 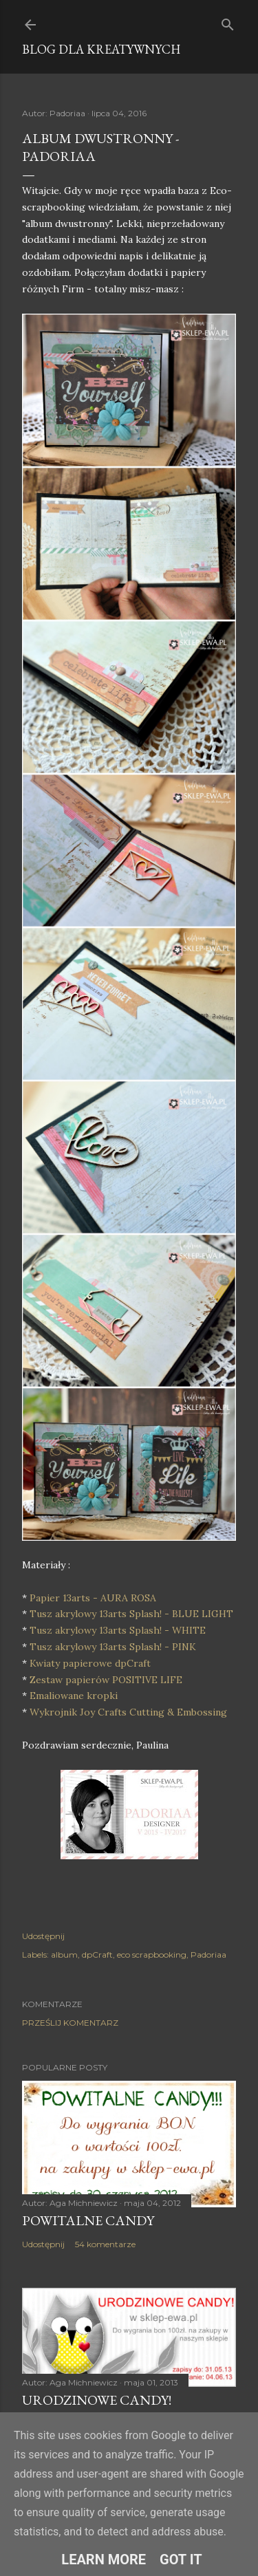 I want to click on Kwiaty papierowe dpCraft, so click(x=91, y=1663).